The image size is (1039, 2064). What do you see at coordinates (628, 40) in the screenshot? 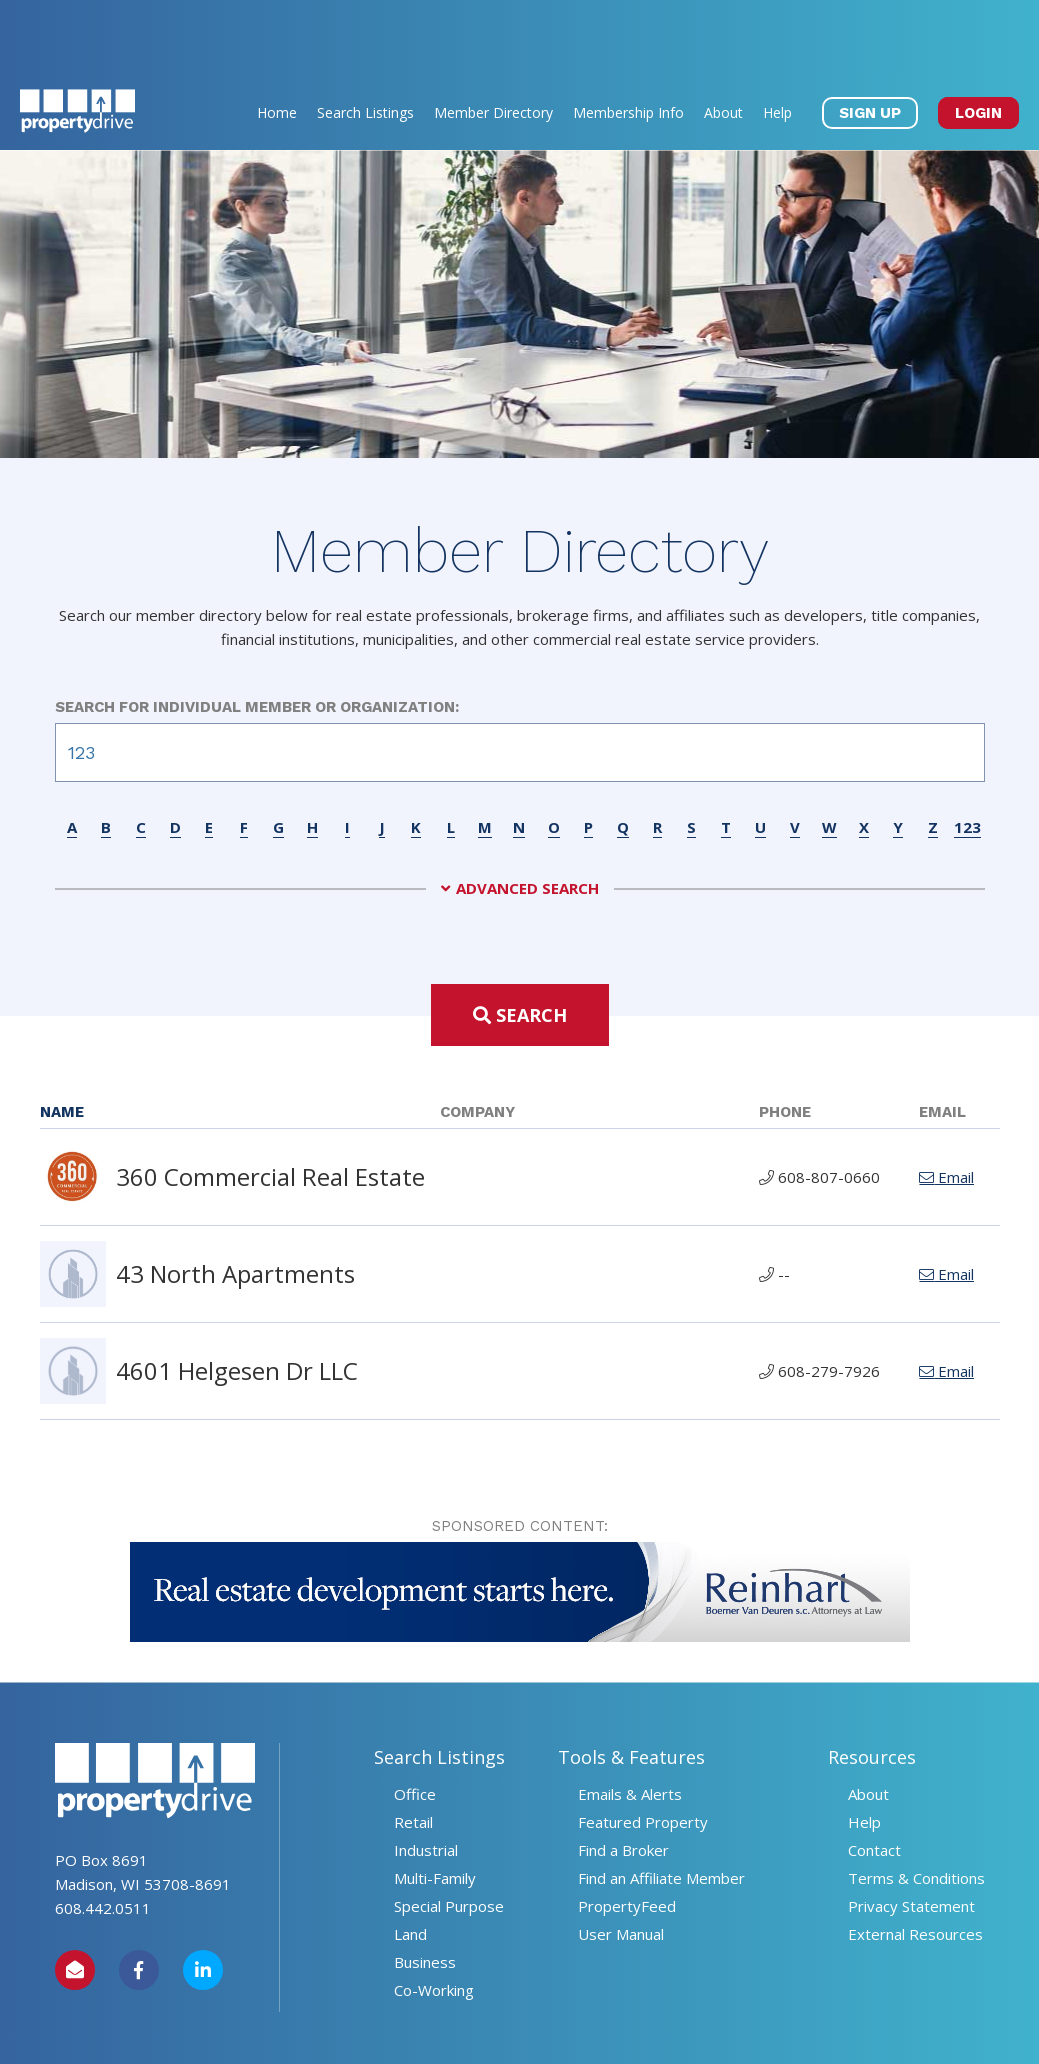
I see `Membership Info` at bounding box center [628, 40].